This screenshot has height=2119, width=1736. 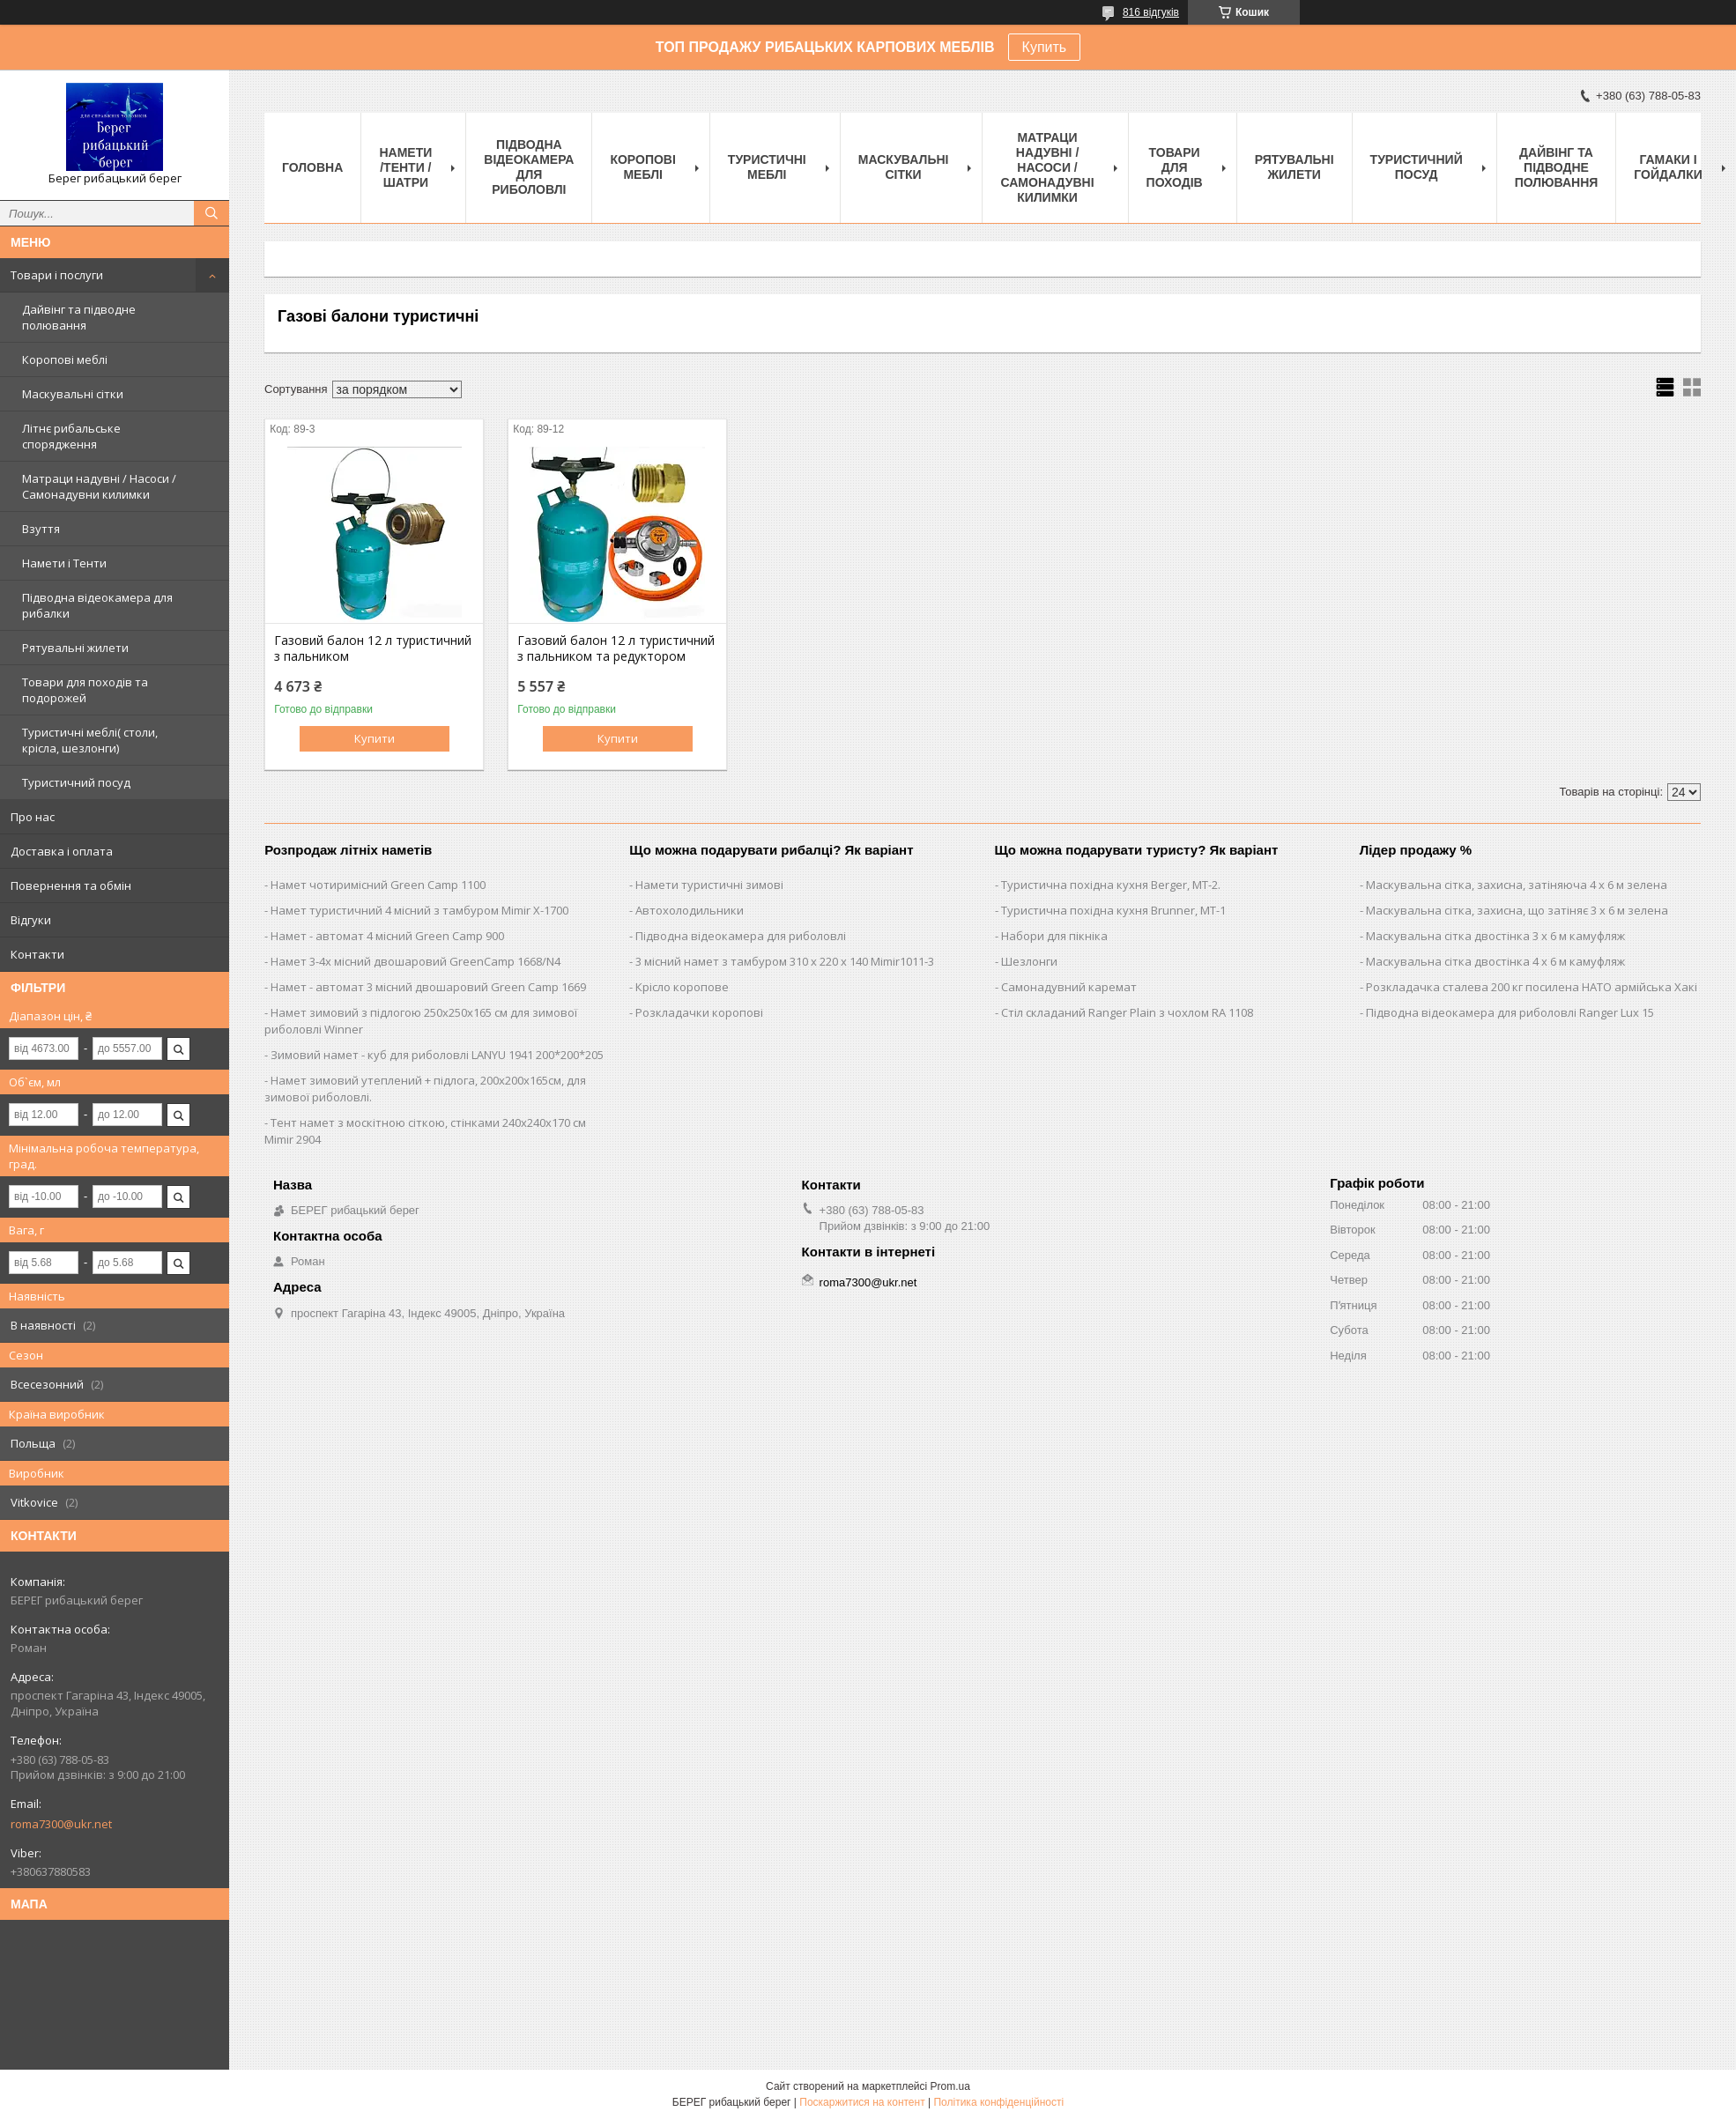 I want to click on Намети туристичні зимові, so click(x=709, y=885).